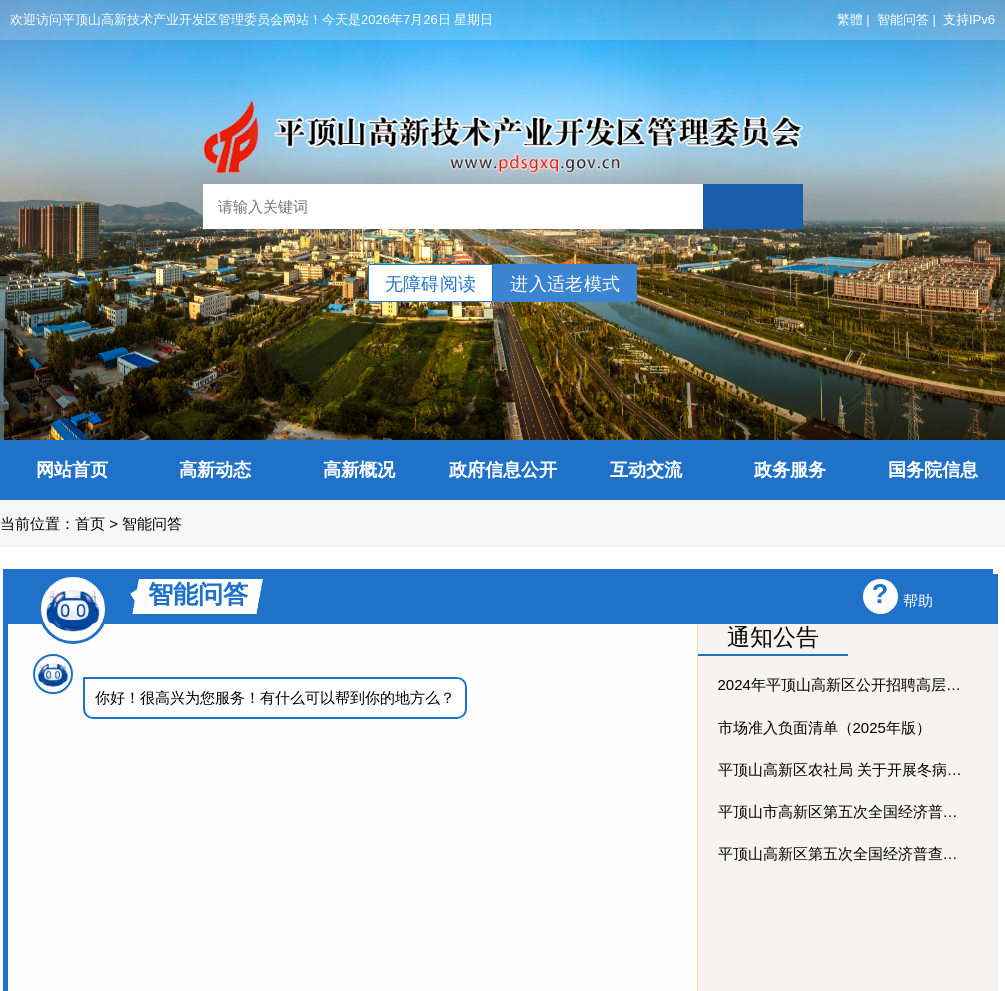  What do you see at coordinates (843, 684) in the screenshot?
I see `2024年平顶山高新区公开招聘高层次人才笔试公告` at bounding box center [843, 684].